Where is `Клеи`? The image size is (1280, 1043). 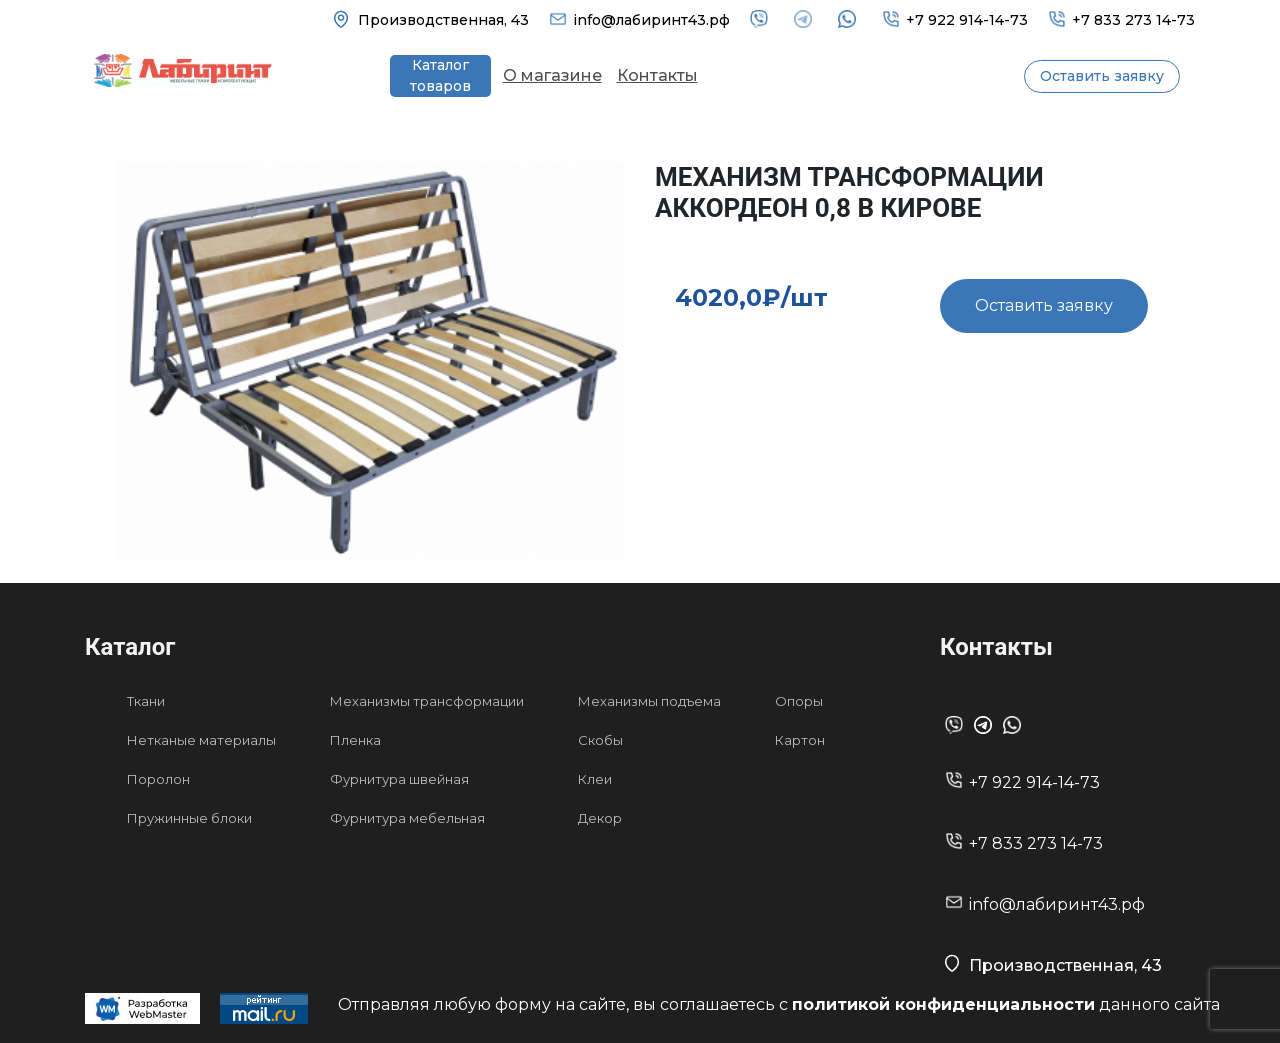
Клеи is located at coordinates (595, 779).